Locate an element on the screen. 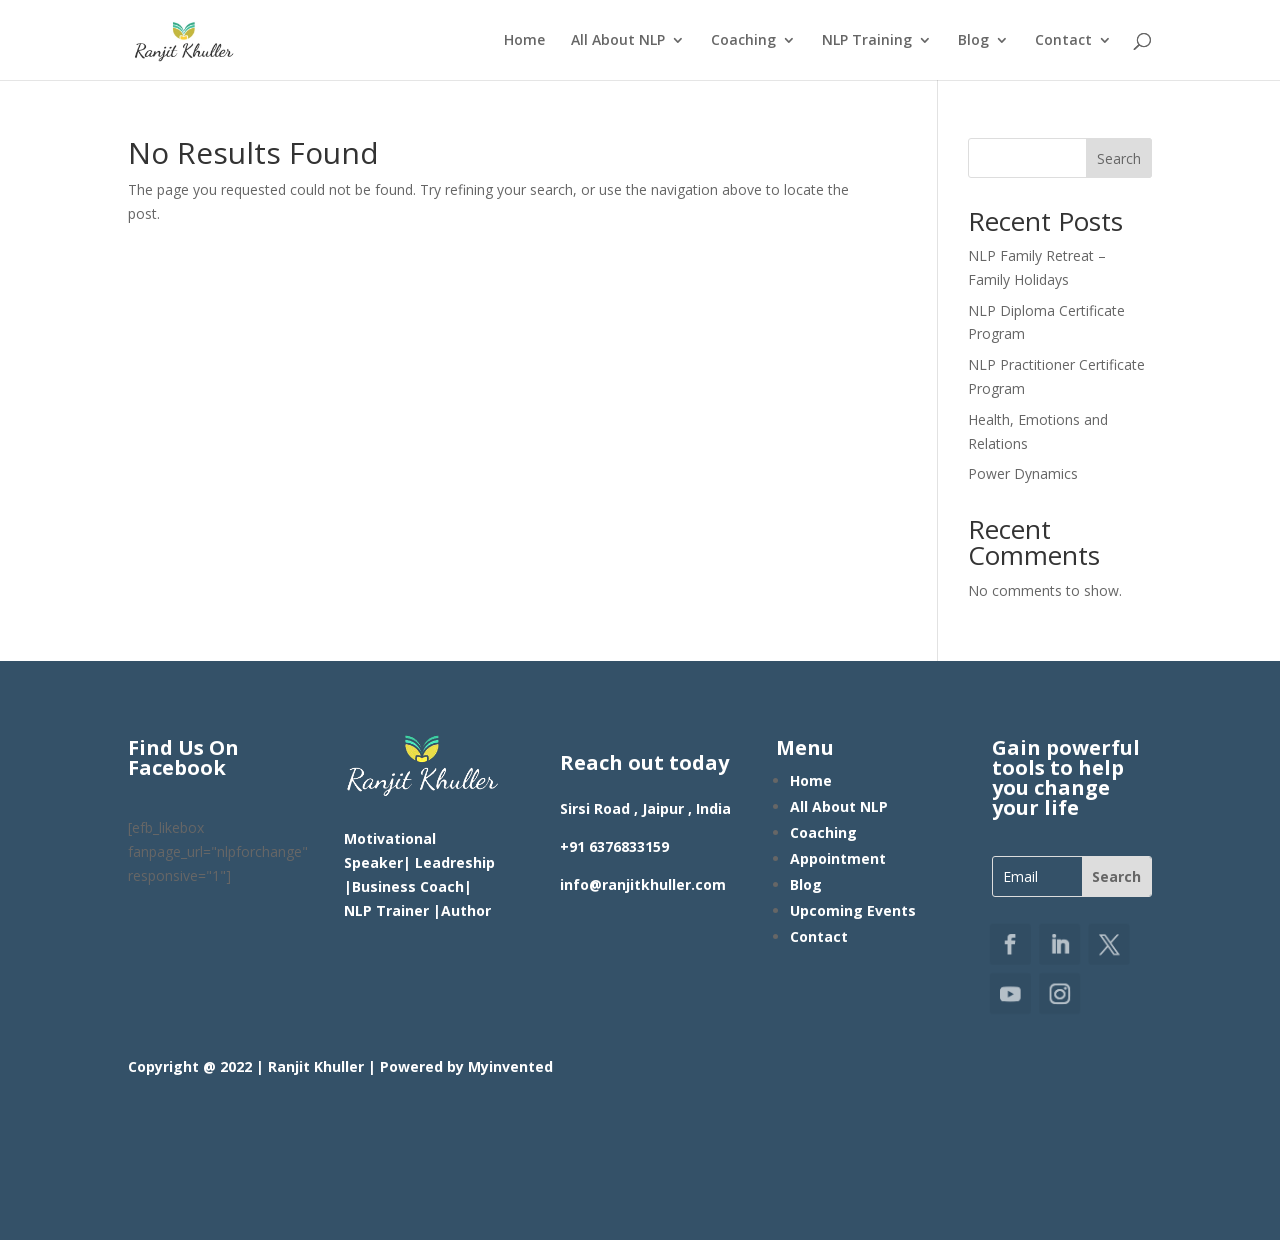 This screenshot has width=1280, height=1240. NLP Training is located at coordinates (867, 41).